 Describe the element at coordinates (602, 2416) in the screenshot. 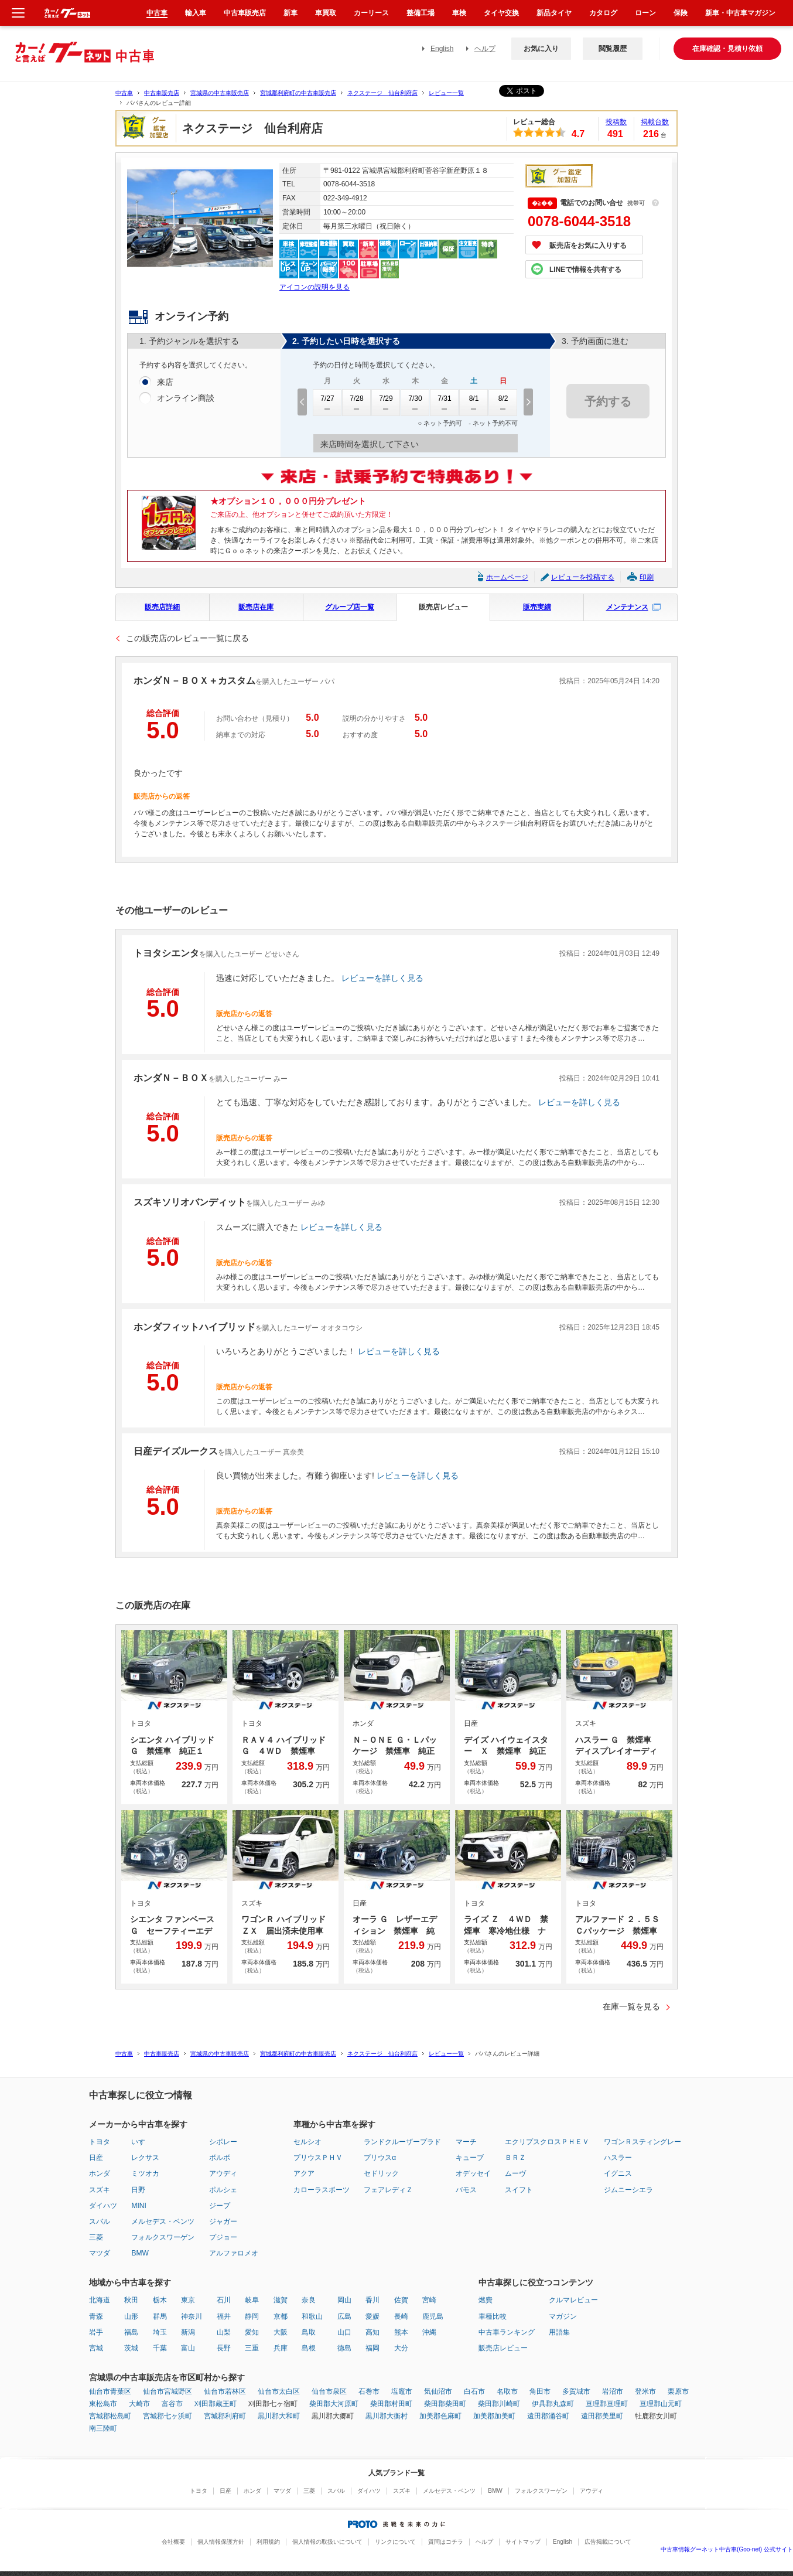

I see `遠田郡美里町` at that location.